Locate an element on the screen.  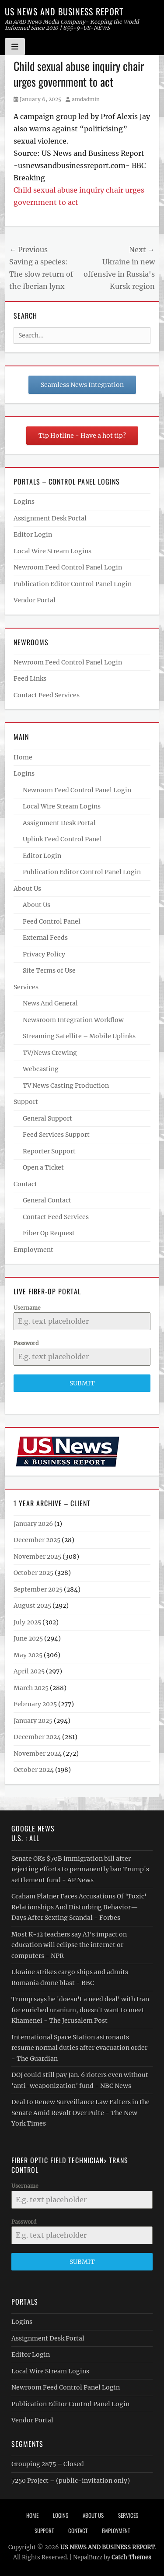
Catch Themes is located at coordinates (131, 2557).